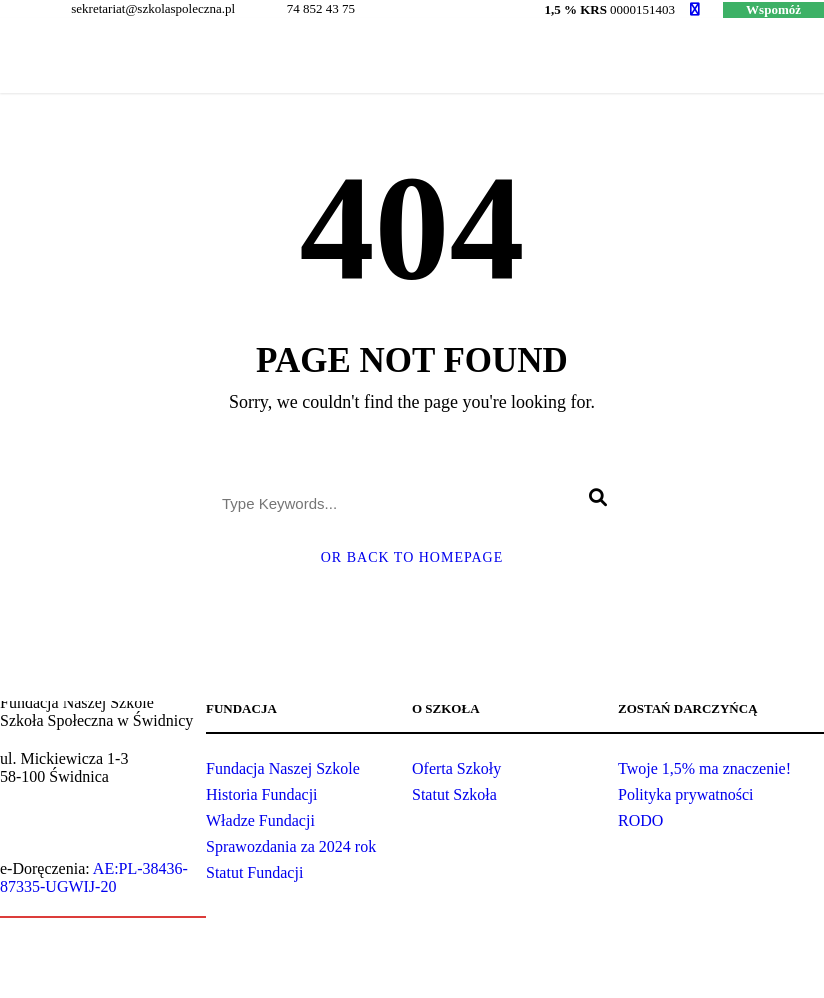 The height and width of the screenshot is (998, 824). What do you see at coordinates (454, 794) in the screenshot?
I see `Statut Szkoła` at bounding box center [454, 794].